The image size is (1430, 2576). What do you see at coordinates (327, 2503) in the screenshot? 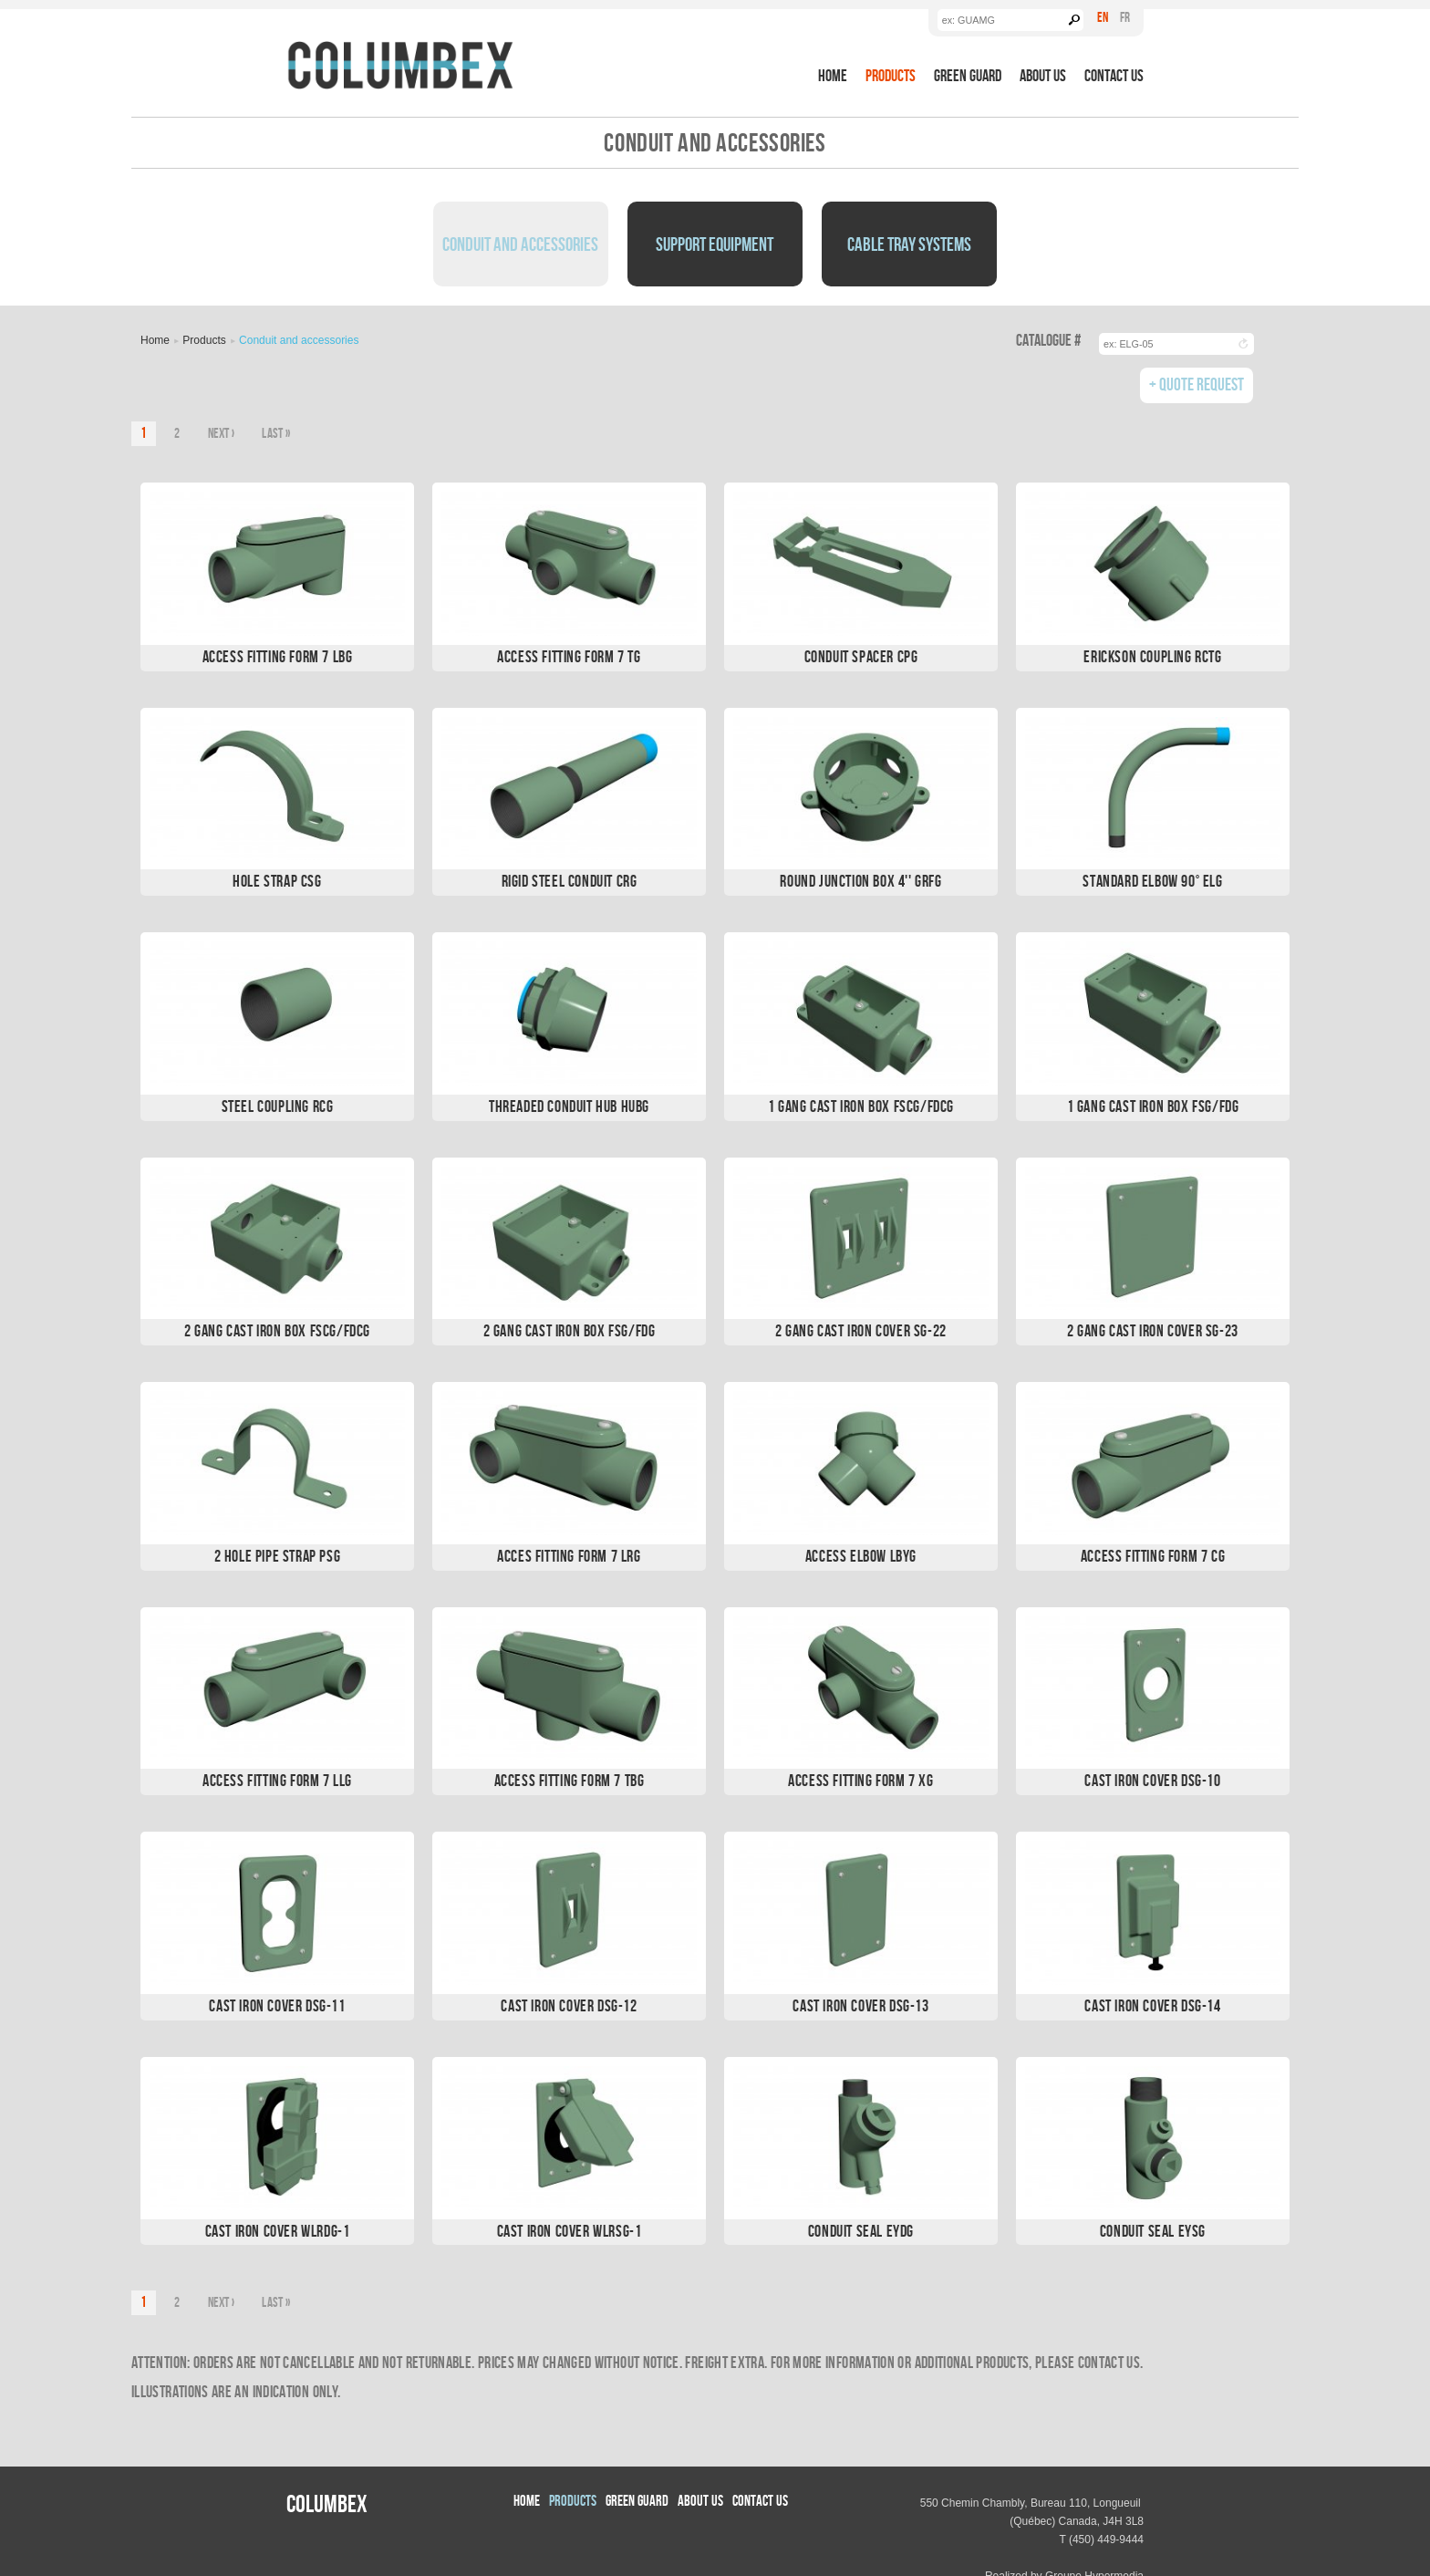
I see `Columbex` at bounding box center [327, 2503].